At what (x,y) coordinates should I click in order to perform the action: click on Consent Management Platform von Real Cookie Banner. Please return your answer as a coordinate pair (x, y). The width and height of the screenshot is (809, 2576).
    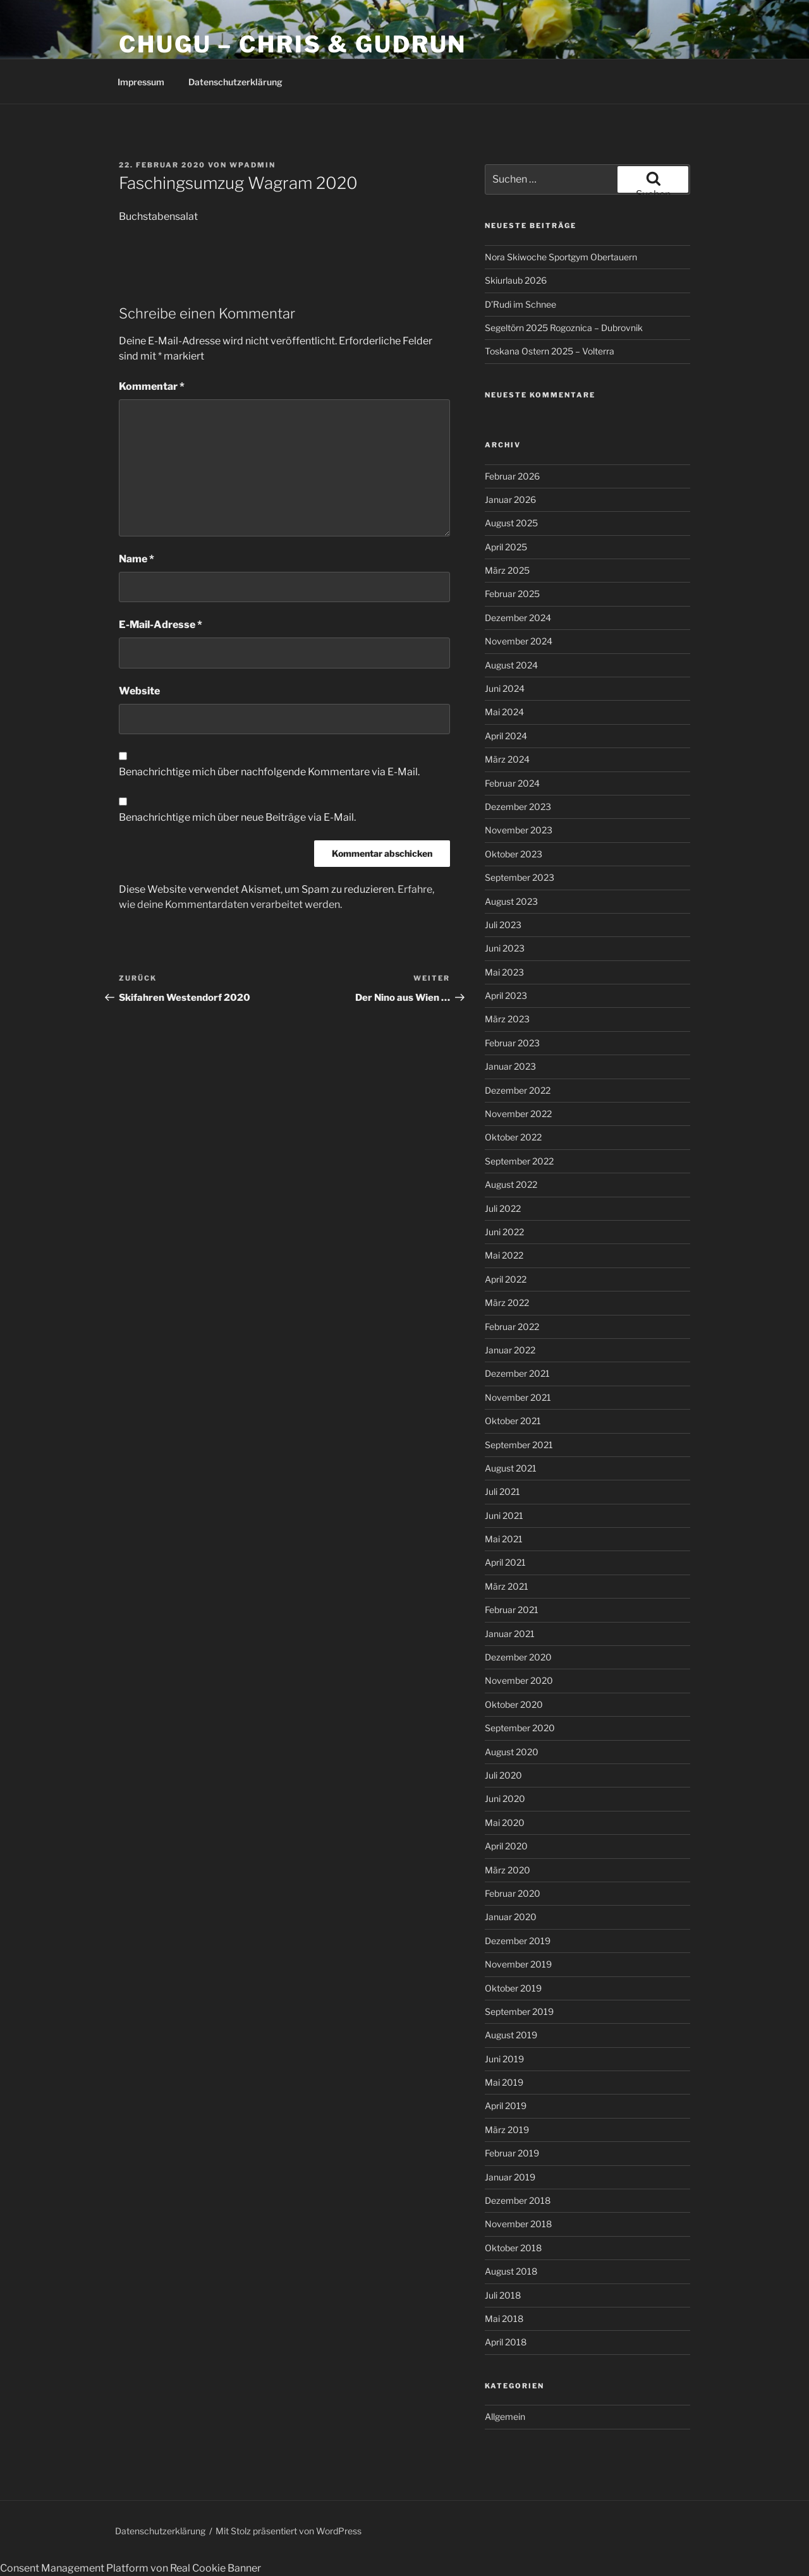
    Looking at the image, I should click on (130, 2568).